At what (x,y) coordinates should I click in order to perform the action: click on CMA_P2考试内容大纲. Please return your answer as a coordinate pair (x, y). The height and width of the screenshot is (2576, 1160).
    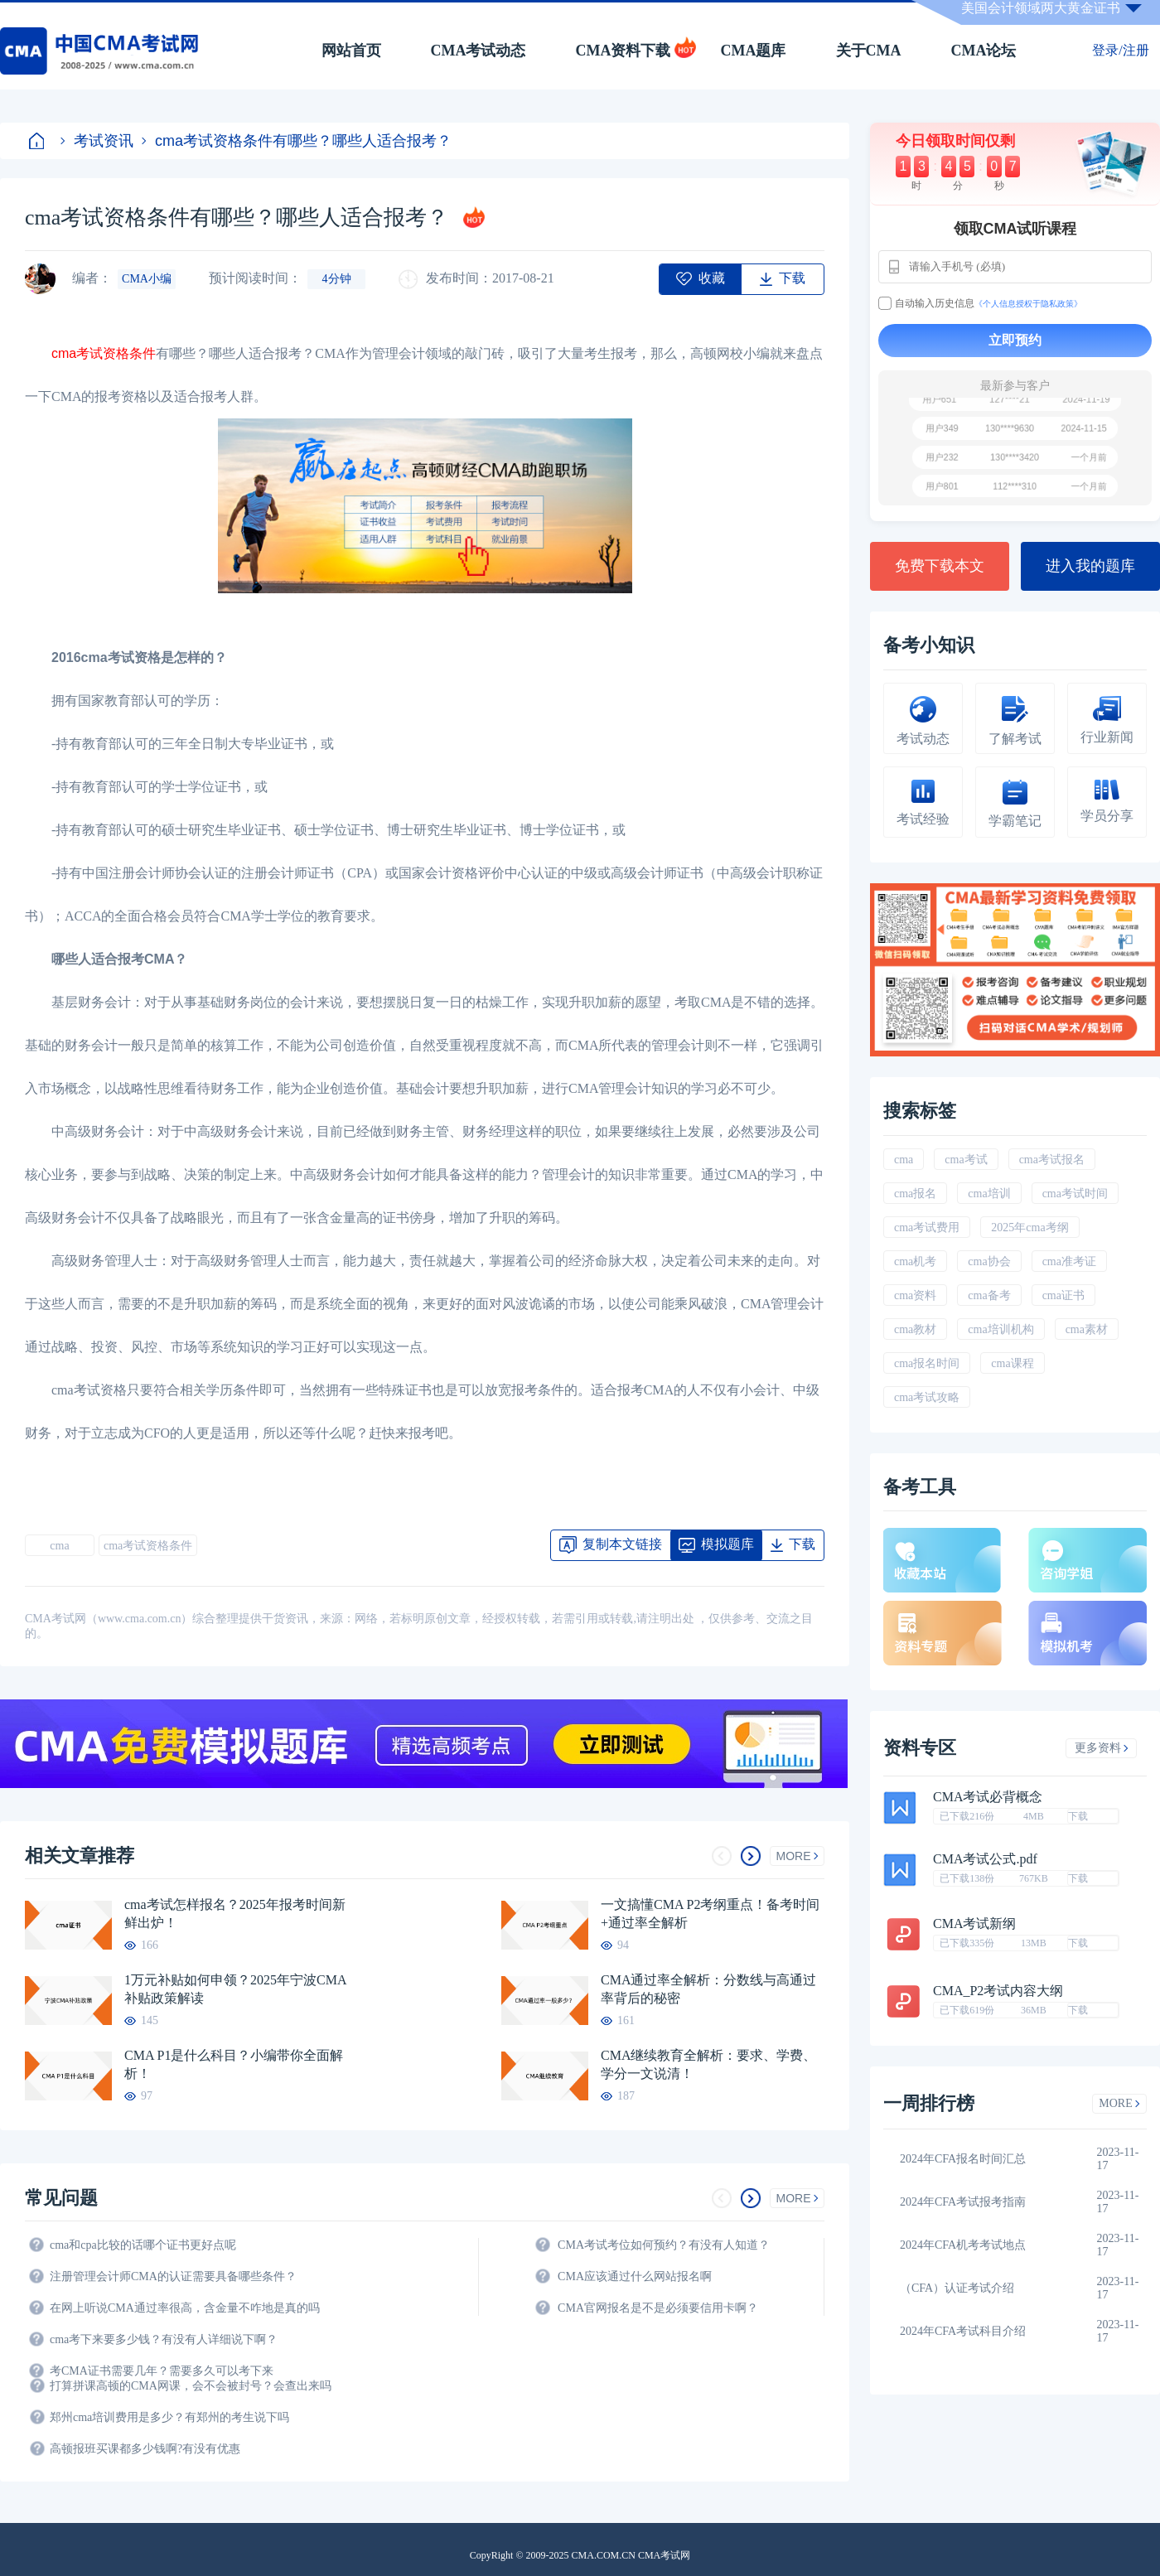
    Looking at the image, I should click on (998, 1991).